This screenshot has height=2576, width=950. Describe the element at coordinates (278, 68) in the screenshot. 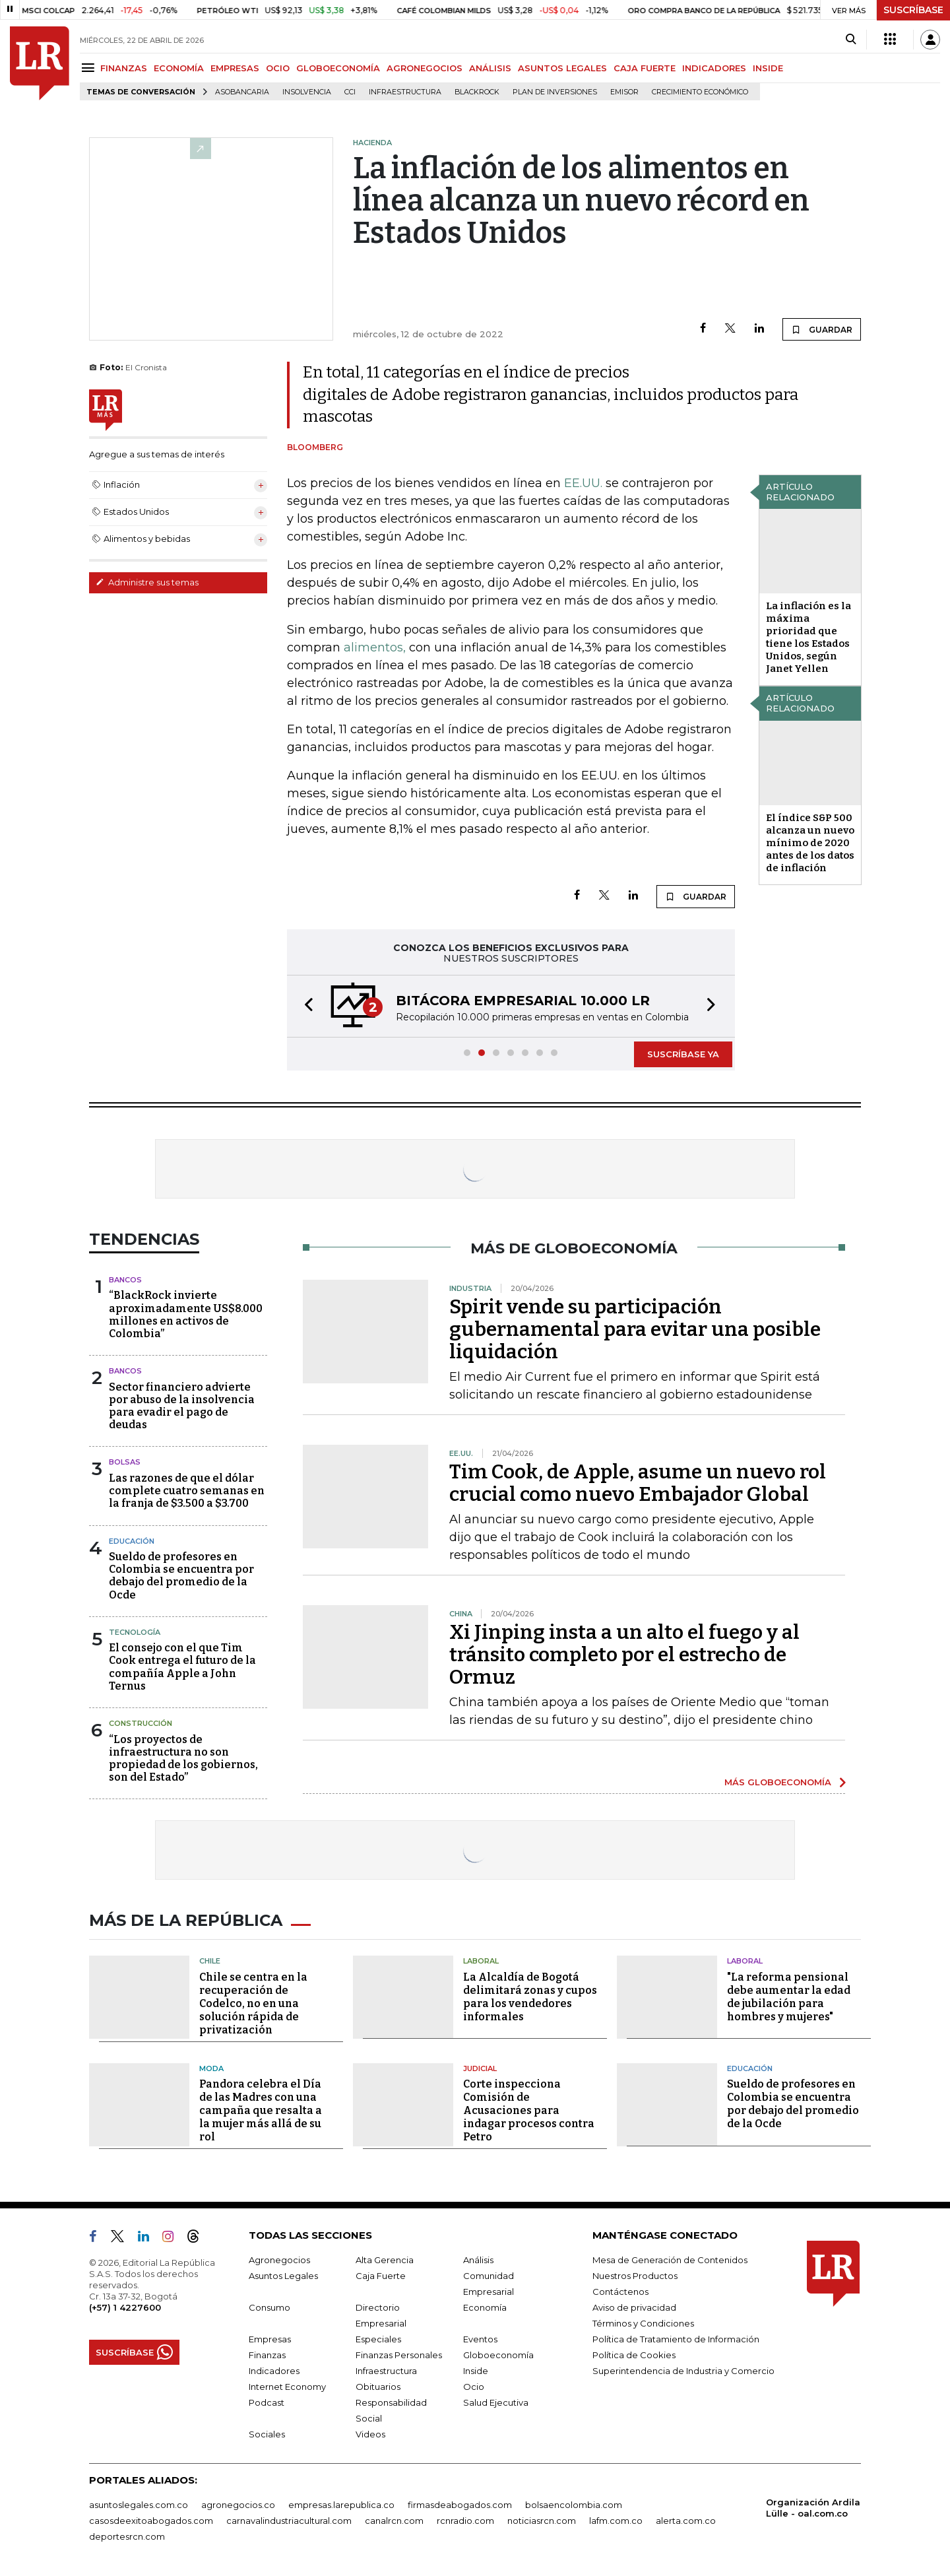

I see `OCIO` at that location.